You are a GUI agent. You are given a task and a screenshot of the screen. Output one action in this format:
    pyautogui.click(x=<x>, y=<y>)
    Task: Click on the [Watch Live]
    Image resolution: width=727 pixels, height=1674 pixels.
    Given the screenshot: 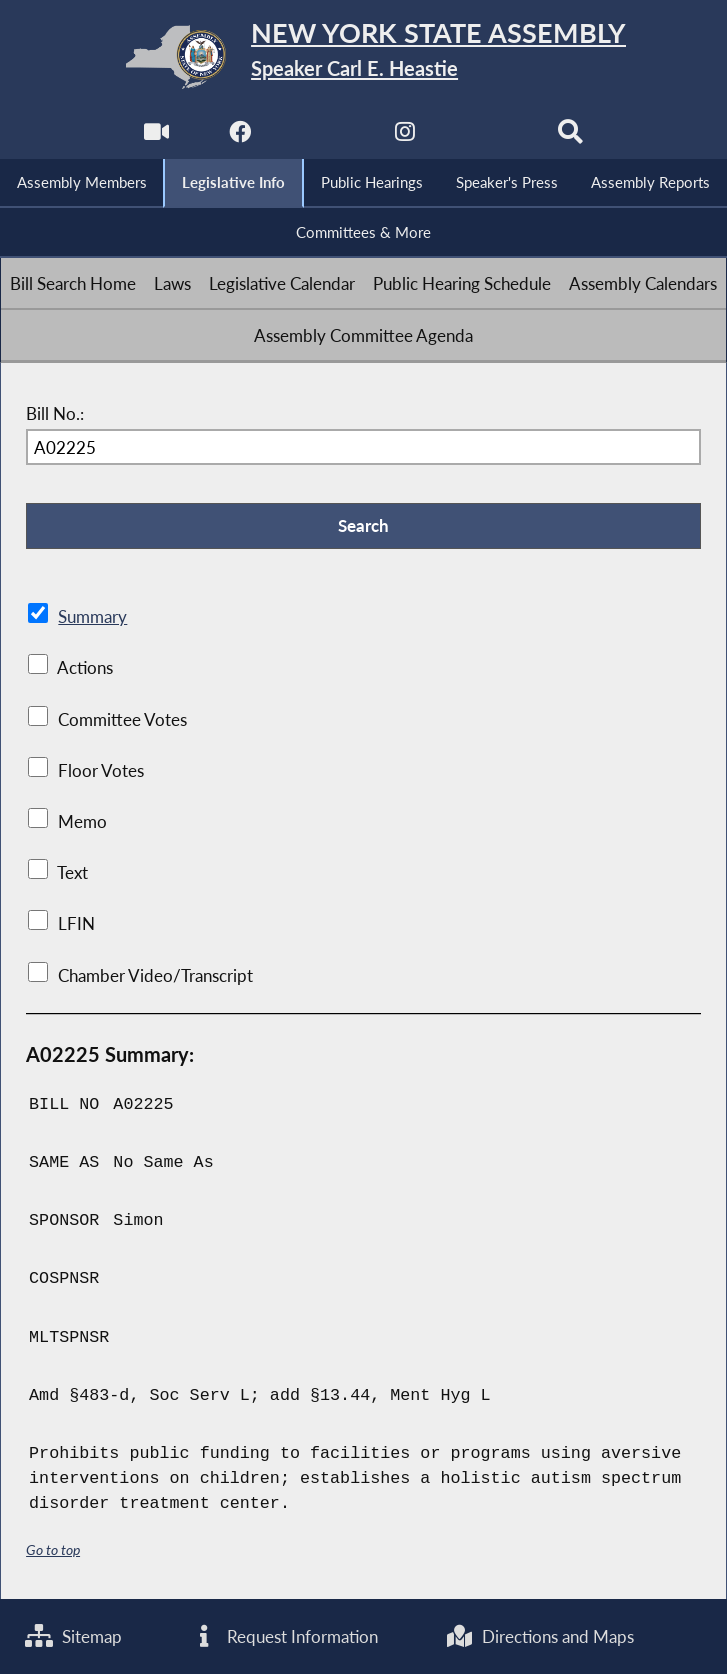 What is the action you would take?
    pyautogui.click(x=156, y=136)
    